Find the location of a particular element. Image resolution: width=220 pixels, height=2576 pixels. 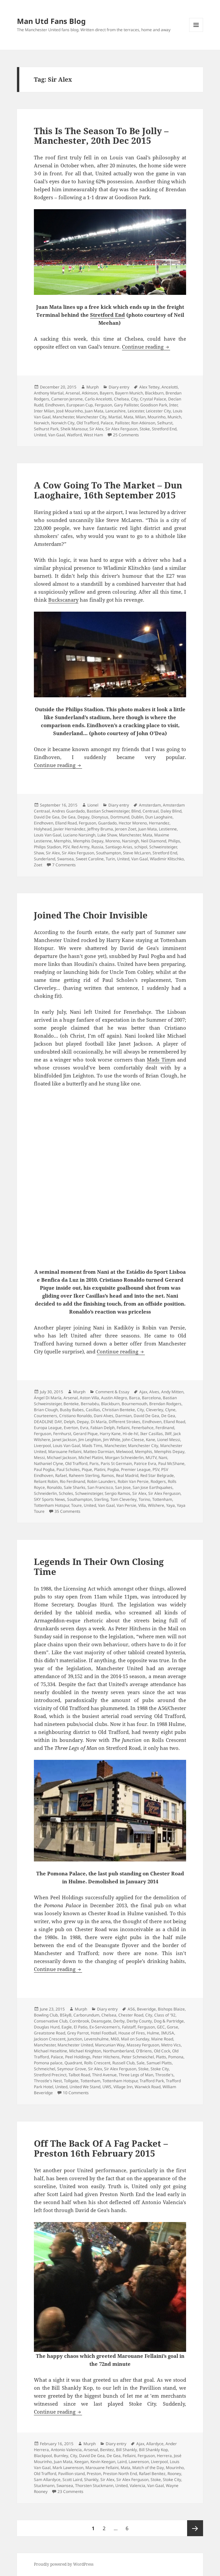

Sale Sharks is located at coordinates (74, 1487).